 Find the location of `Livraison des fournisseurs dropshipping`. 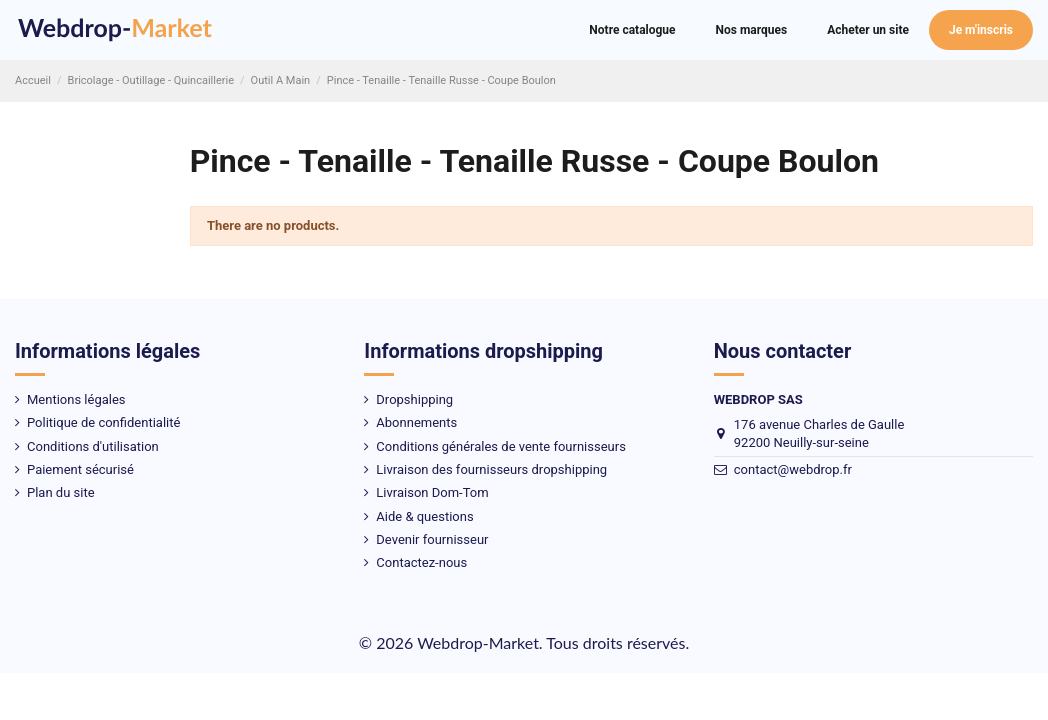

Livraison des fournisseurs dropshipping is located at coordinates (491, 469).